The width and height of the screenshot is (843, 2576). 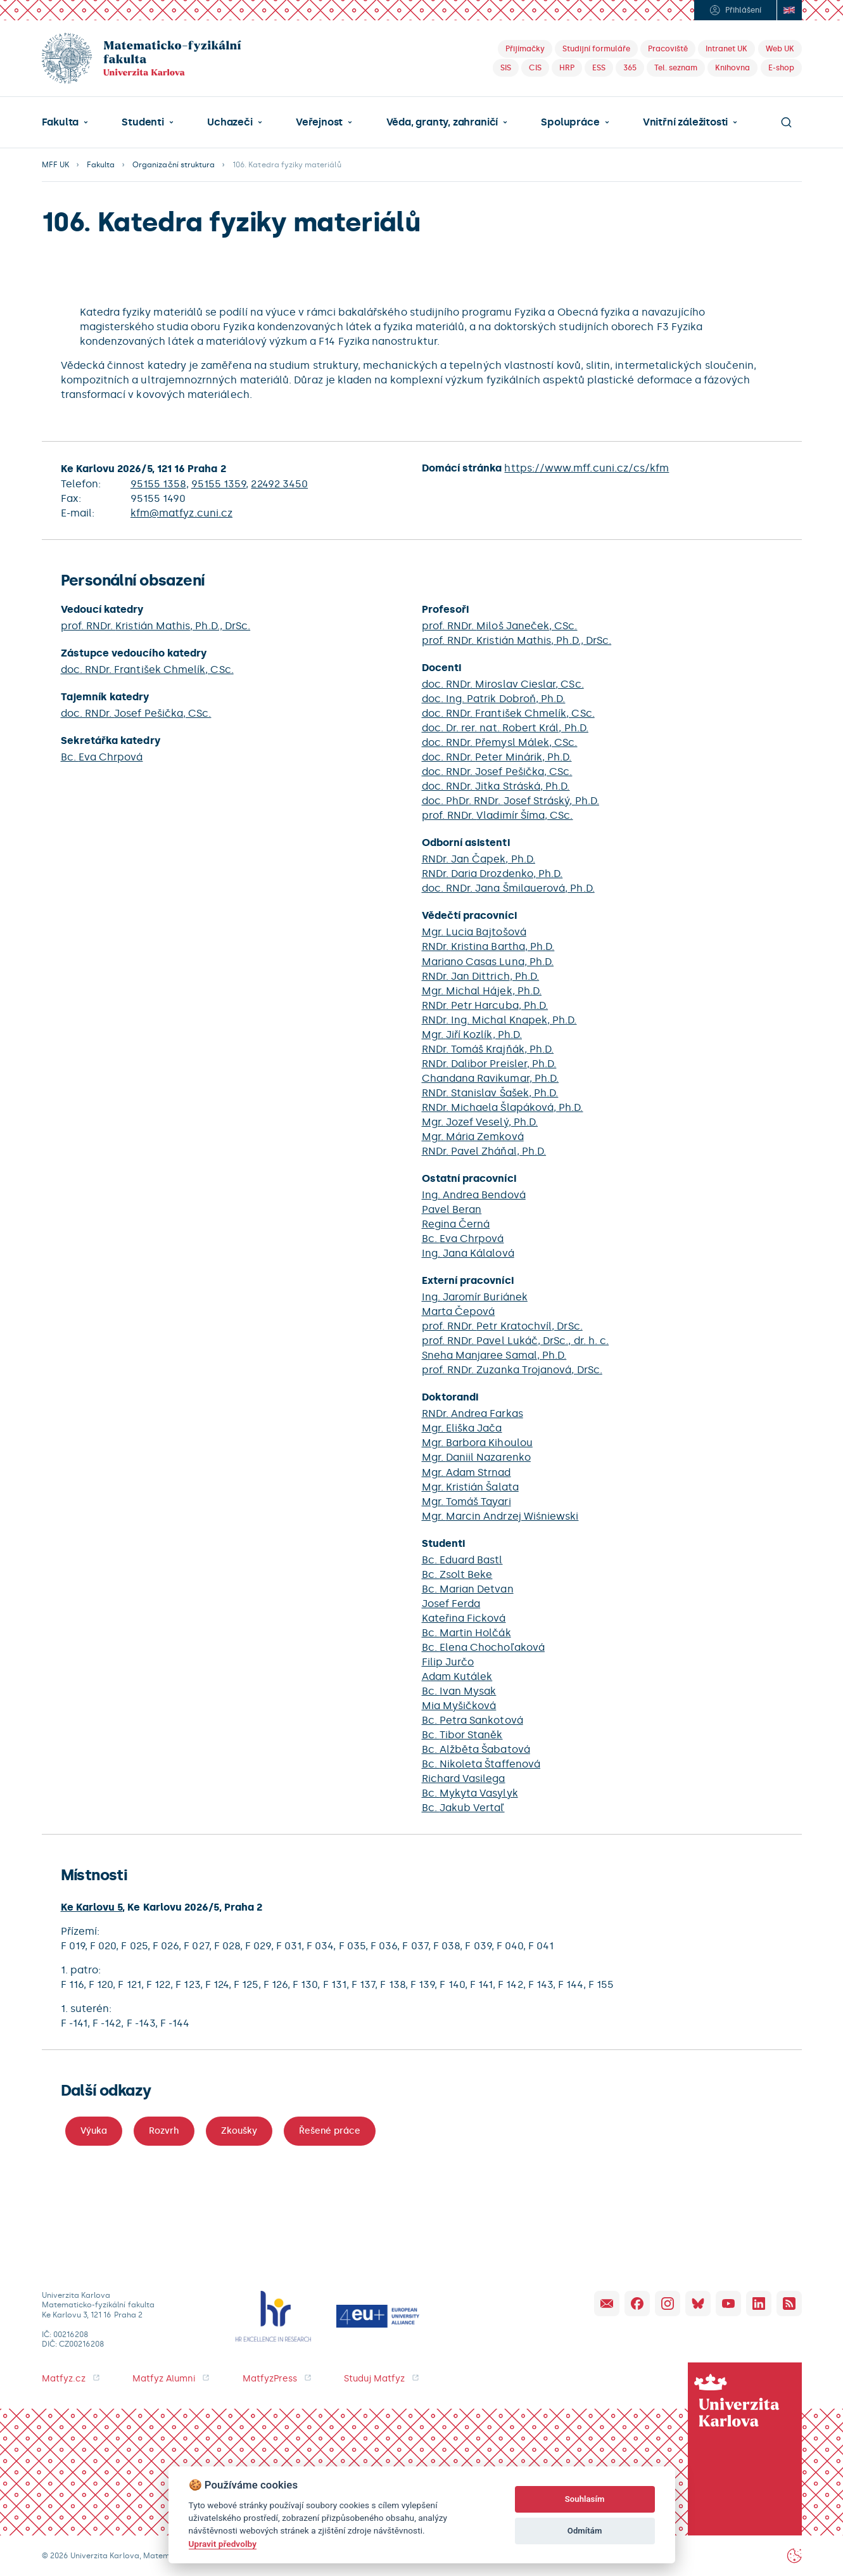 What do you see at coordinates (55, 165) in the screenshot?
I see `MFF UK` at bounding box center [55, 165].